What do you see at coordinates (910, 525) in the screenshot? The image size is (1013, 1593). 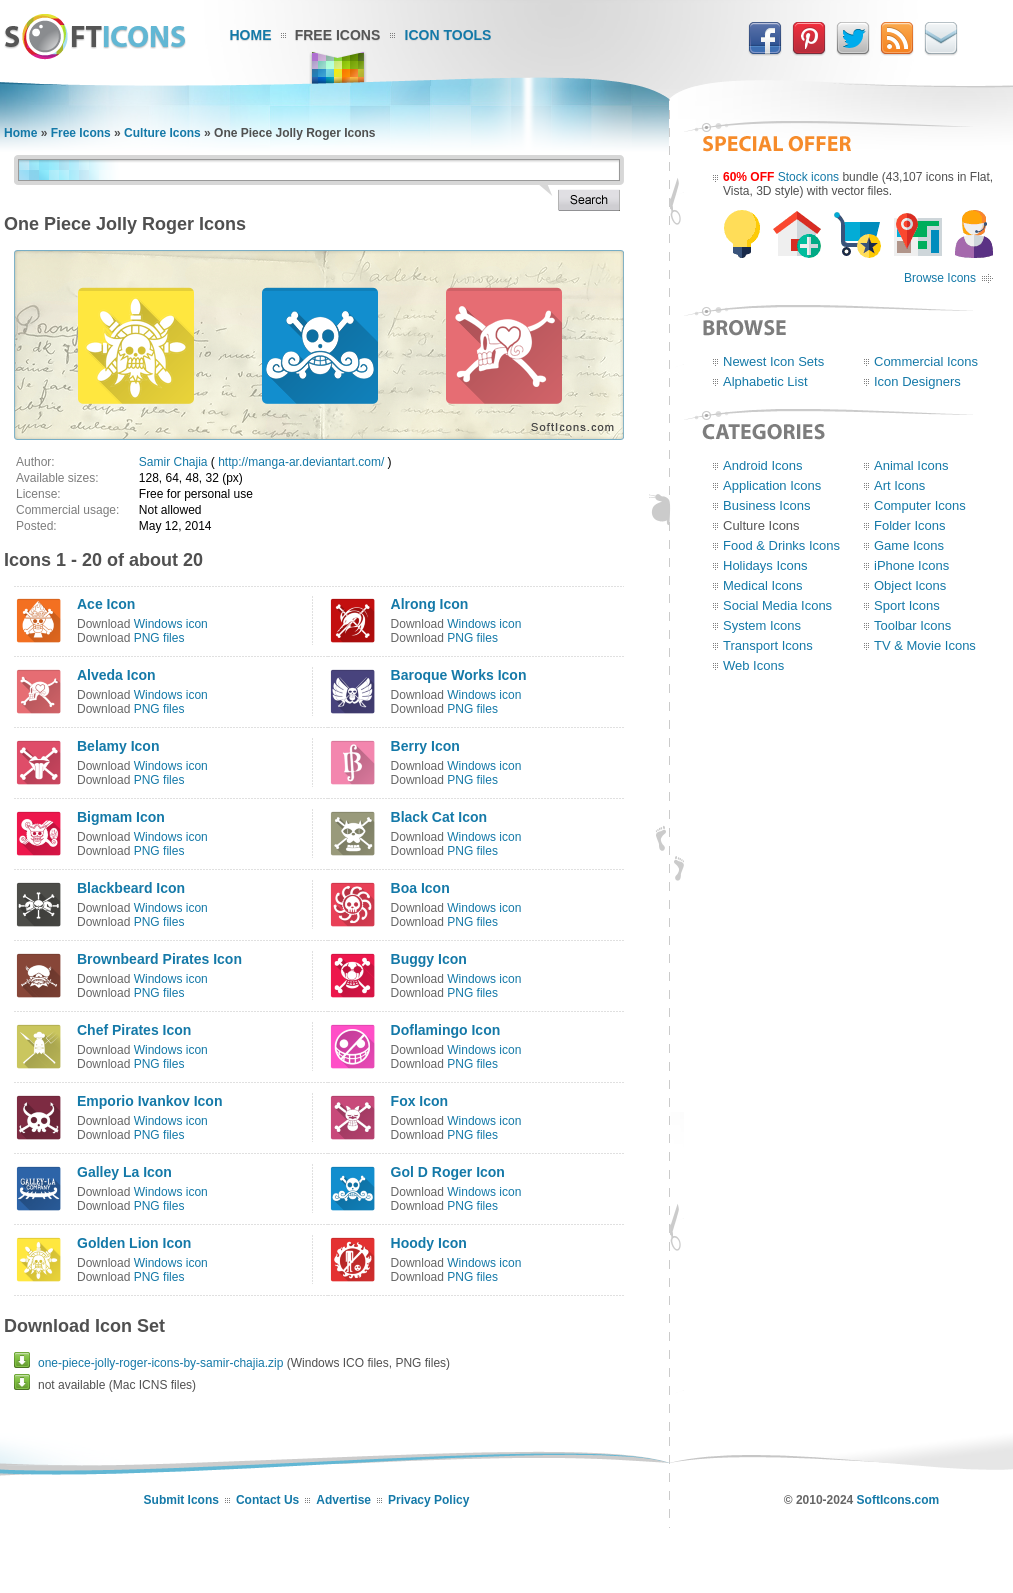 I see `Folder Icons` at bounding box center [910, 525].